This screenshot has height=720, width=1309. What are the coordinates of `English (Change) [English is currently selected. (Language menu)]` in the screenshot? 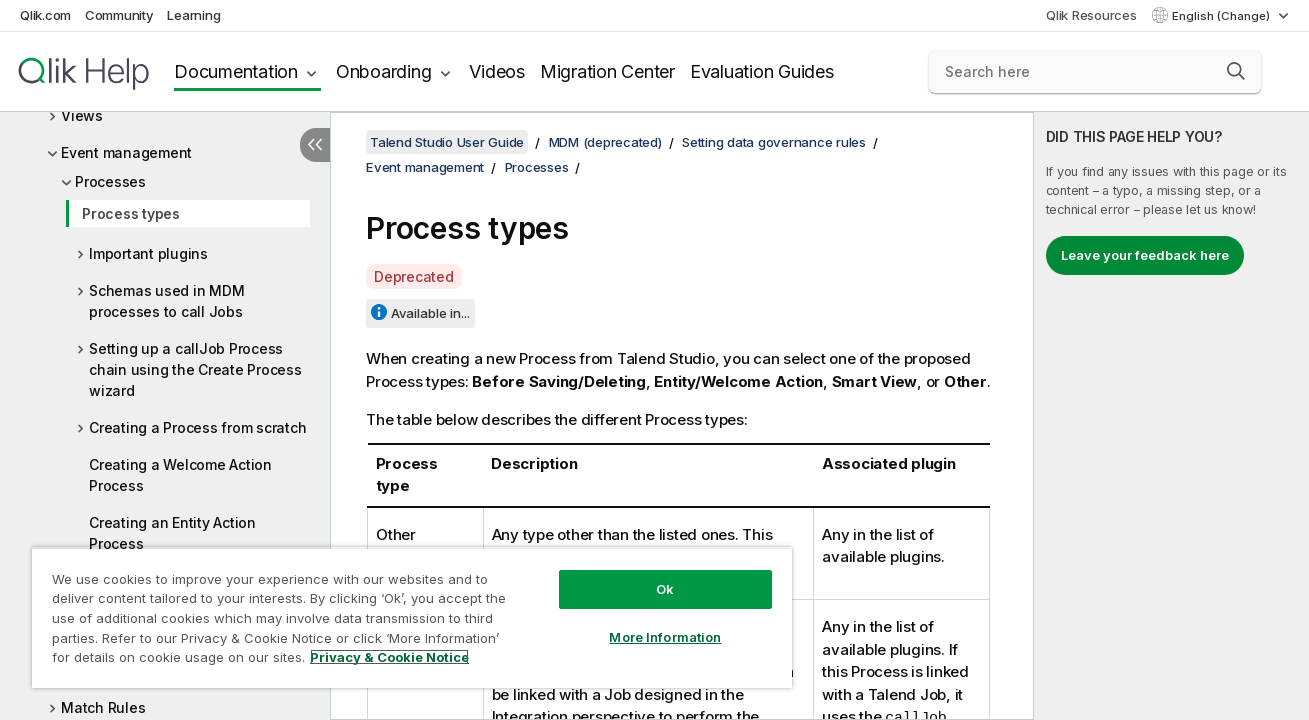 It's located at (1222, 16).